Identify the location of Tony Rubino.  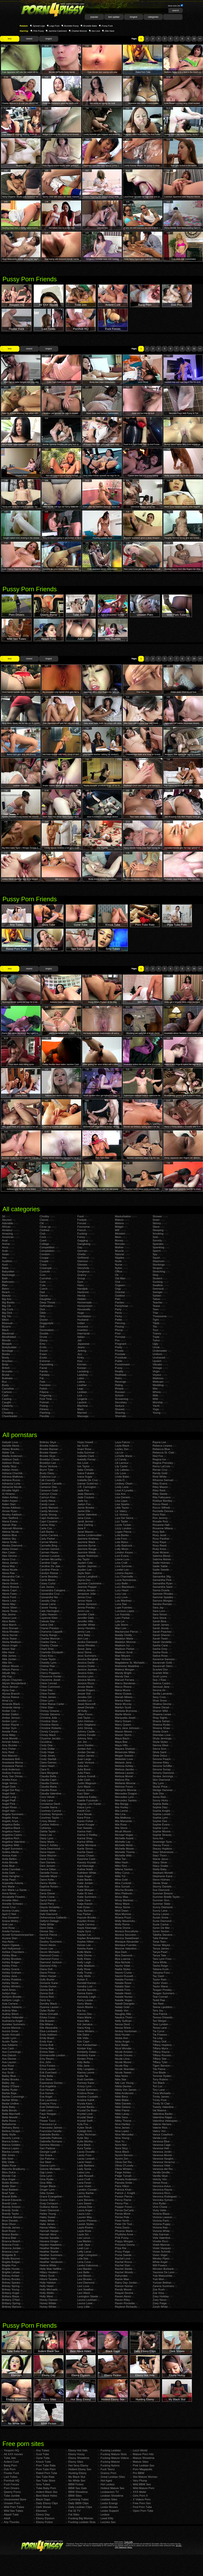
(160, 2079).